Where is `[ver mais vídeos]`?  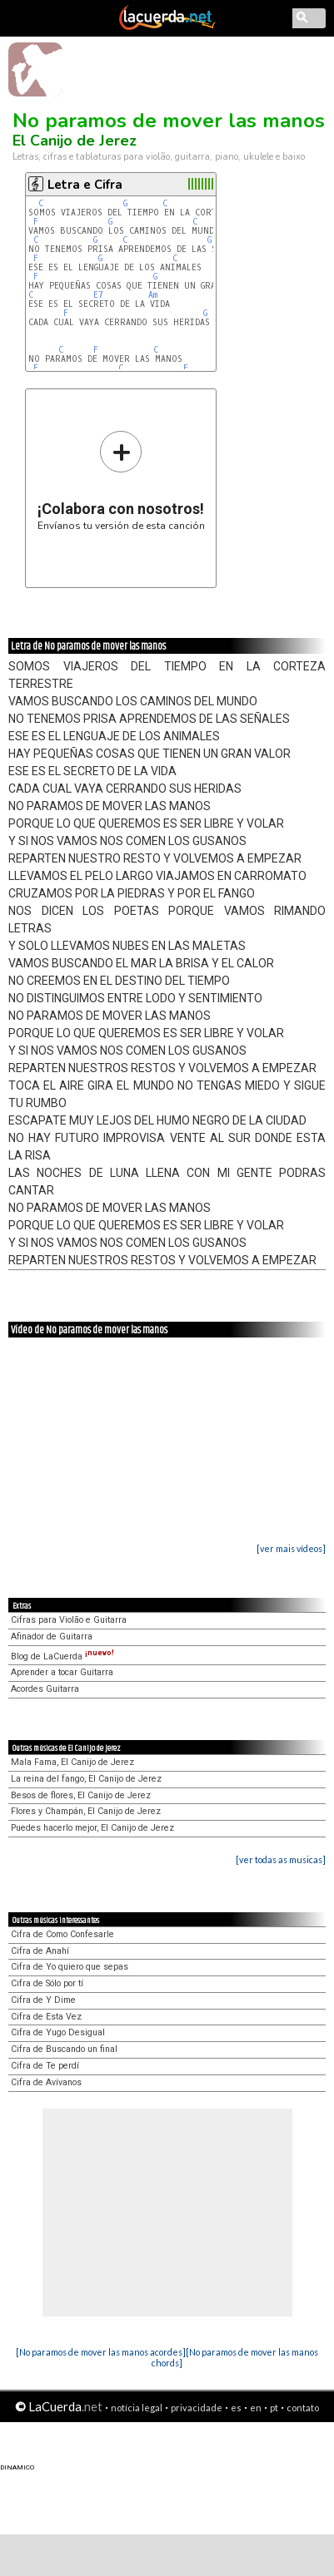 [ver mais vídeos] is located at coordinates (291, 1548).